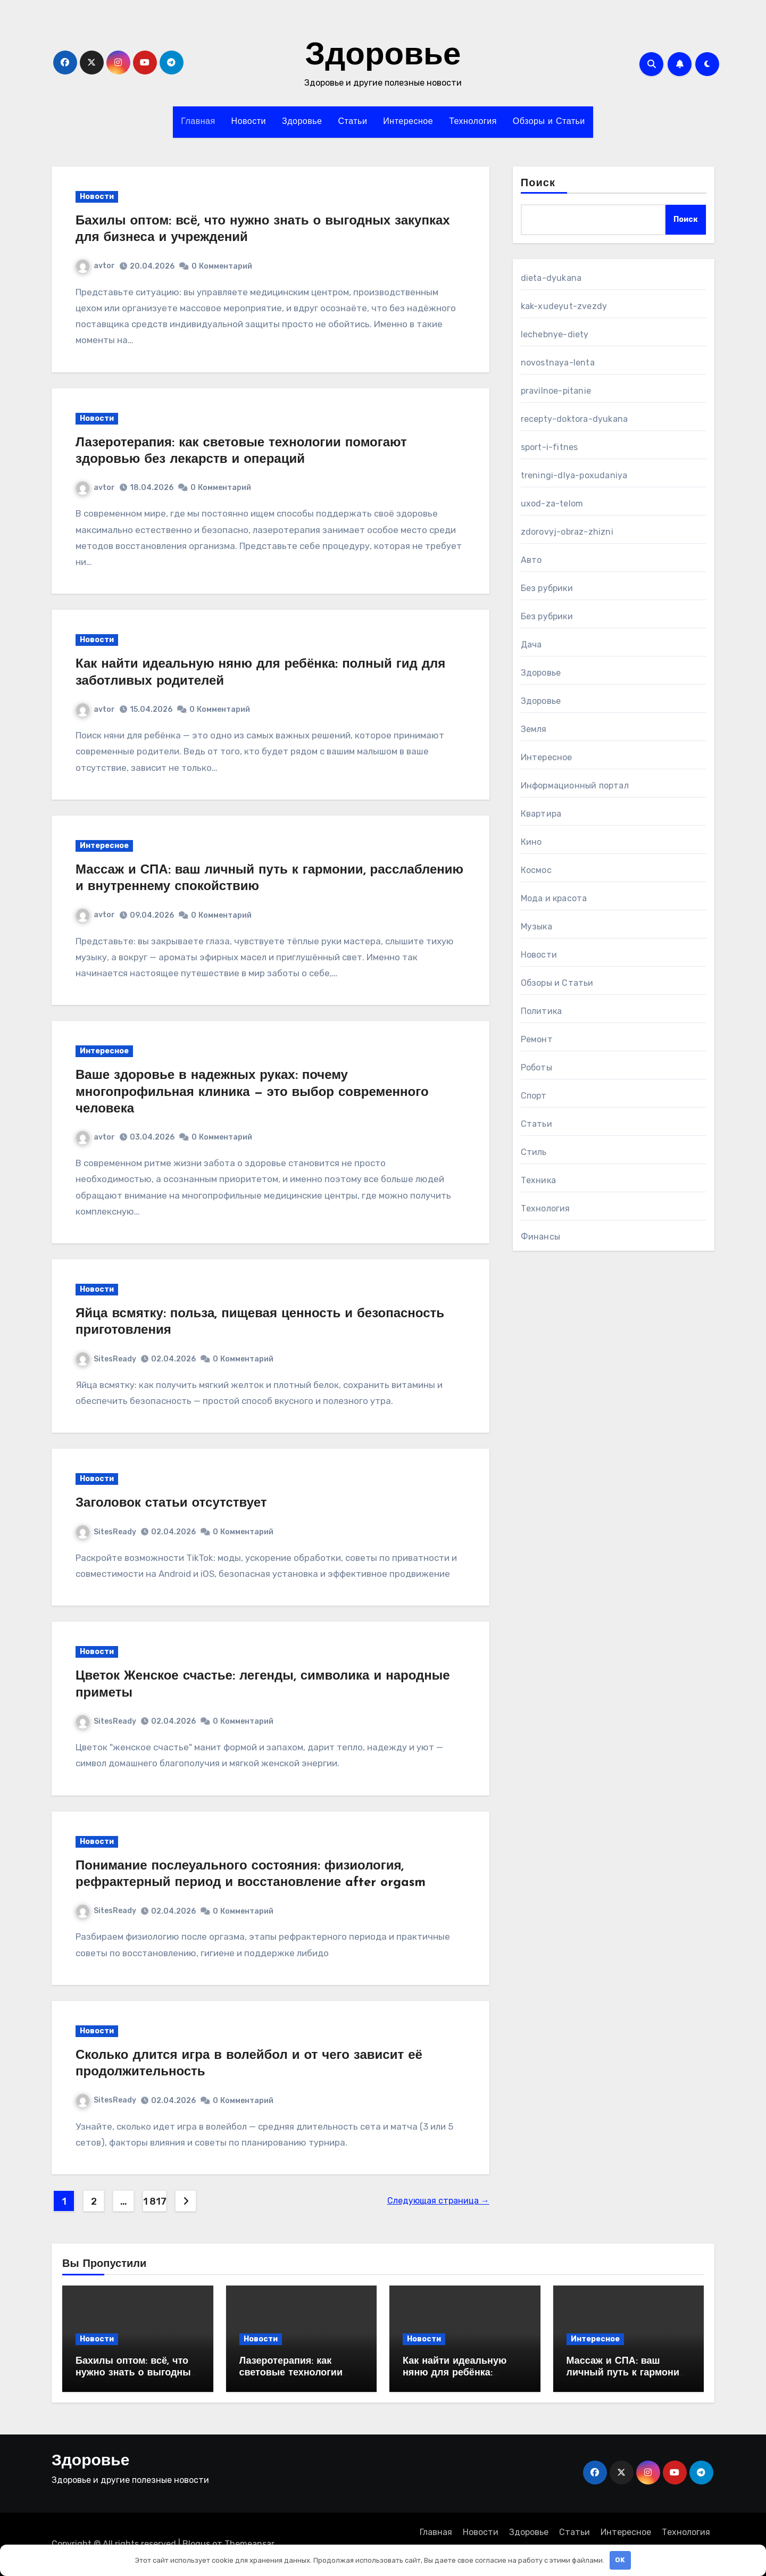  I want to click on Поиск, so click(538, 183).